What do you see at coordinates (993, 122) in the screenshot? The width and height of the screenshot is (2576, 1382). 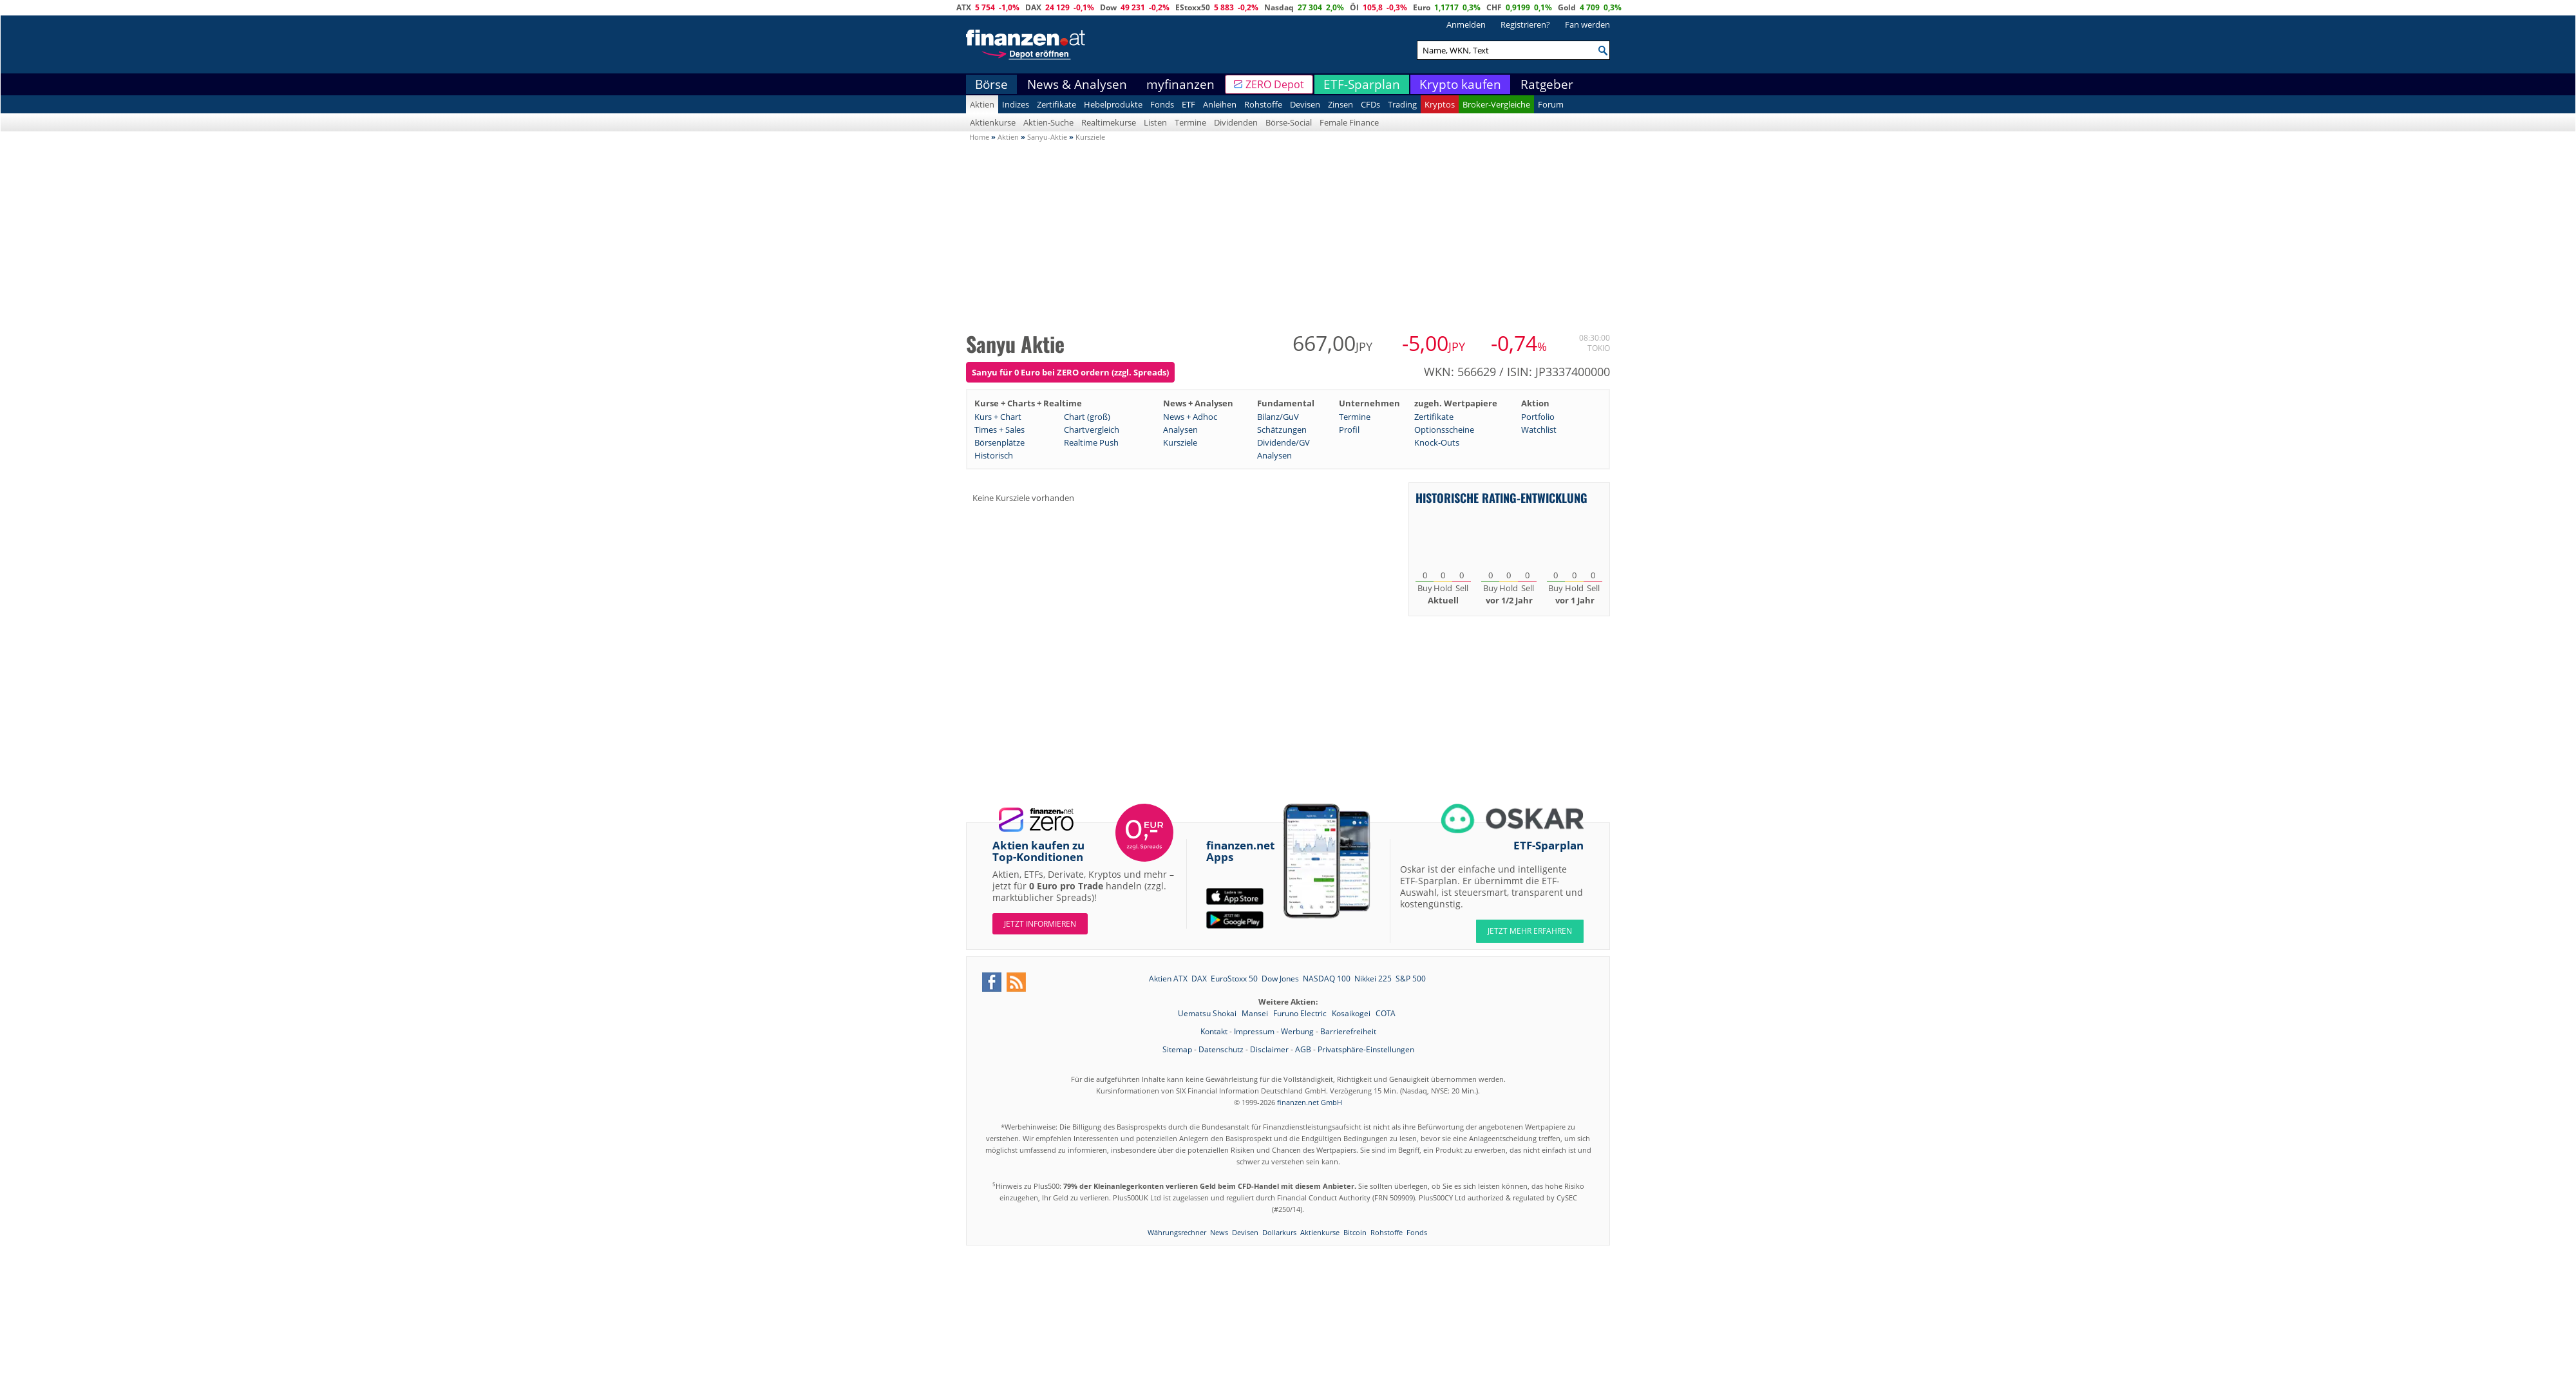 I see `Aktienkurse` at bounding box center [993, 122].